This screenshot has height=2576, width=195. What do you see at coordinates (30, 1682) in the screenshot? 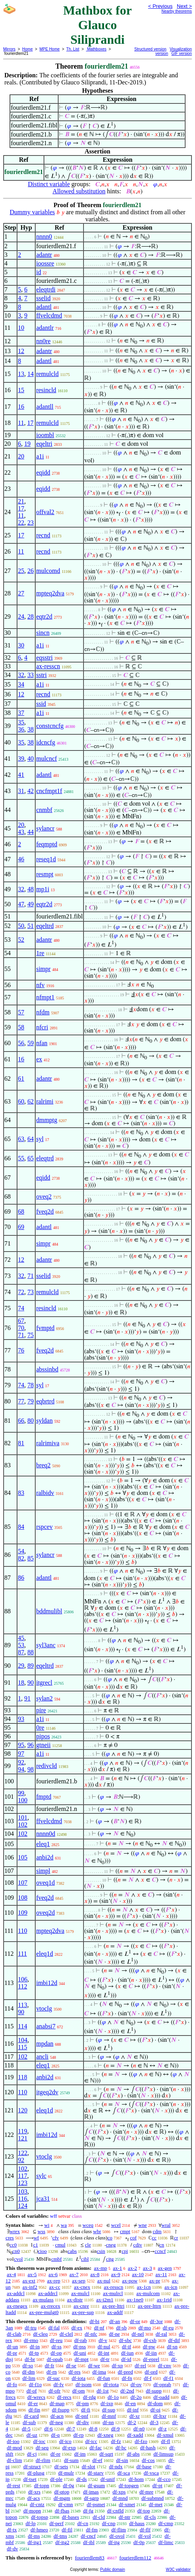
I see `90` at bounding box center [30, 1682].